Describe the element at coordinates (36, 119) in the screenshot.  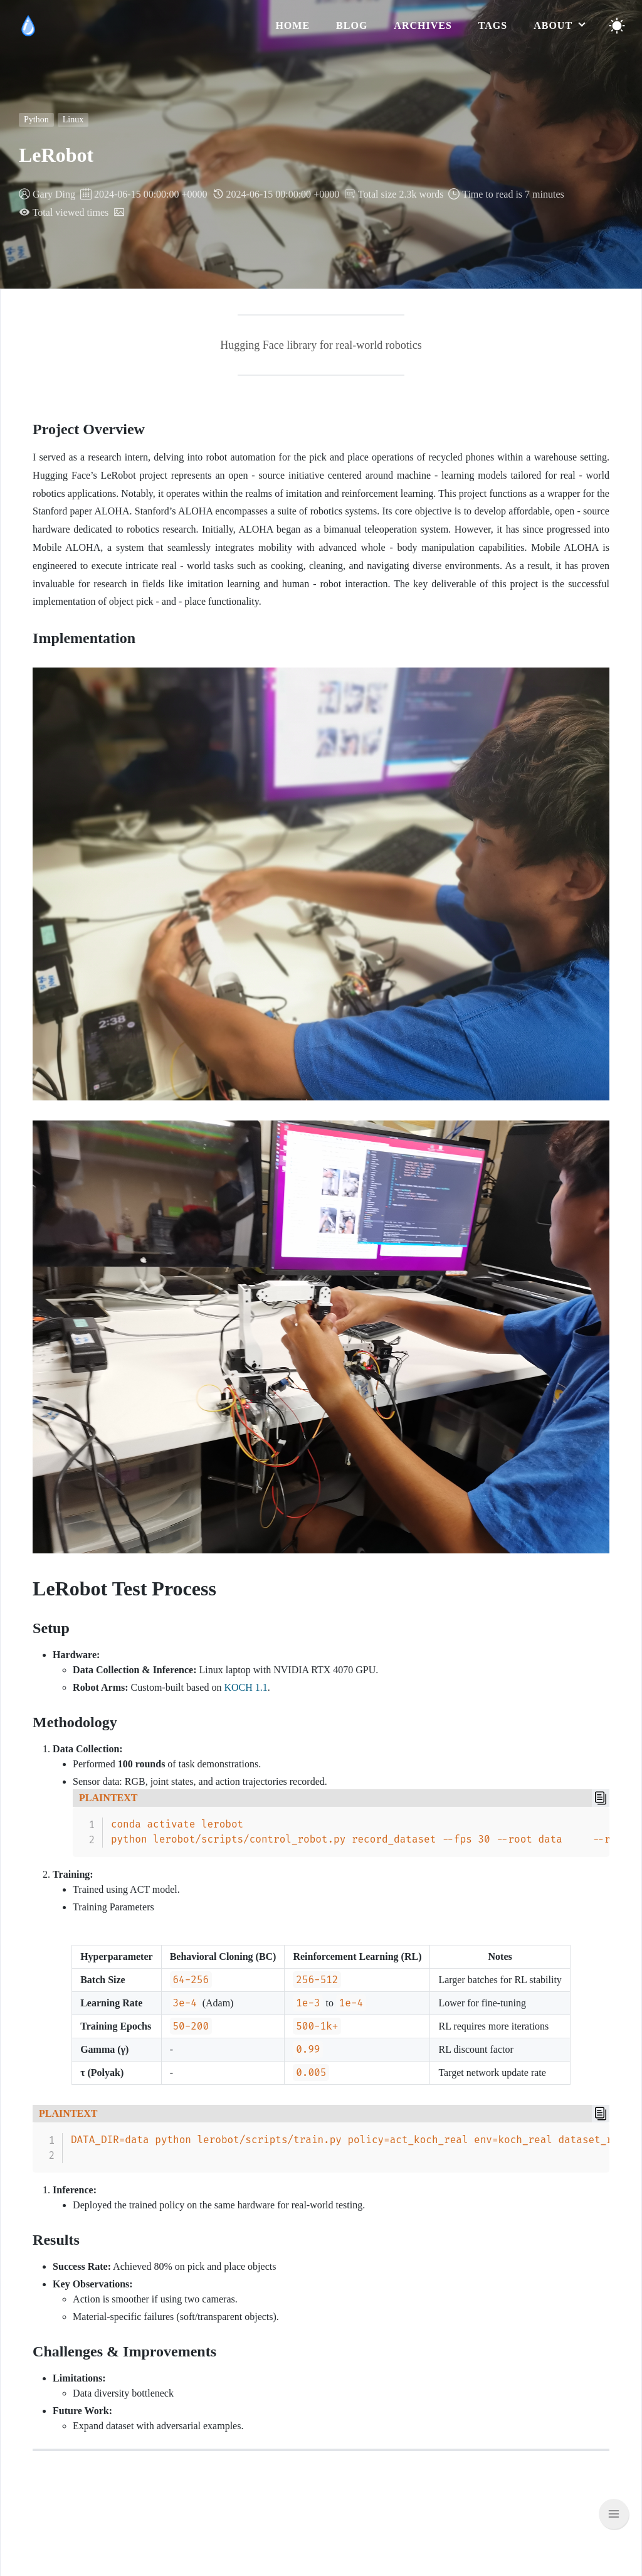
I see `Python` at that location.